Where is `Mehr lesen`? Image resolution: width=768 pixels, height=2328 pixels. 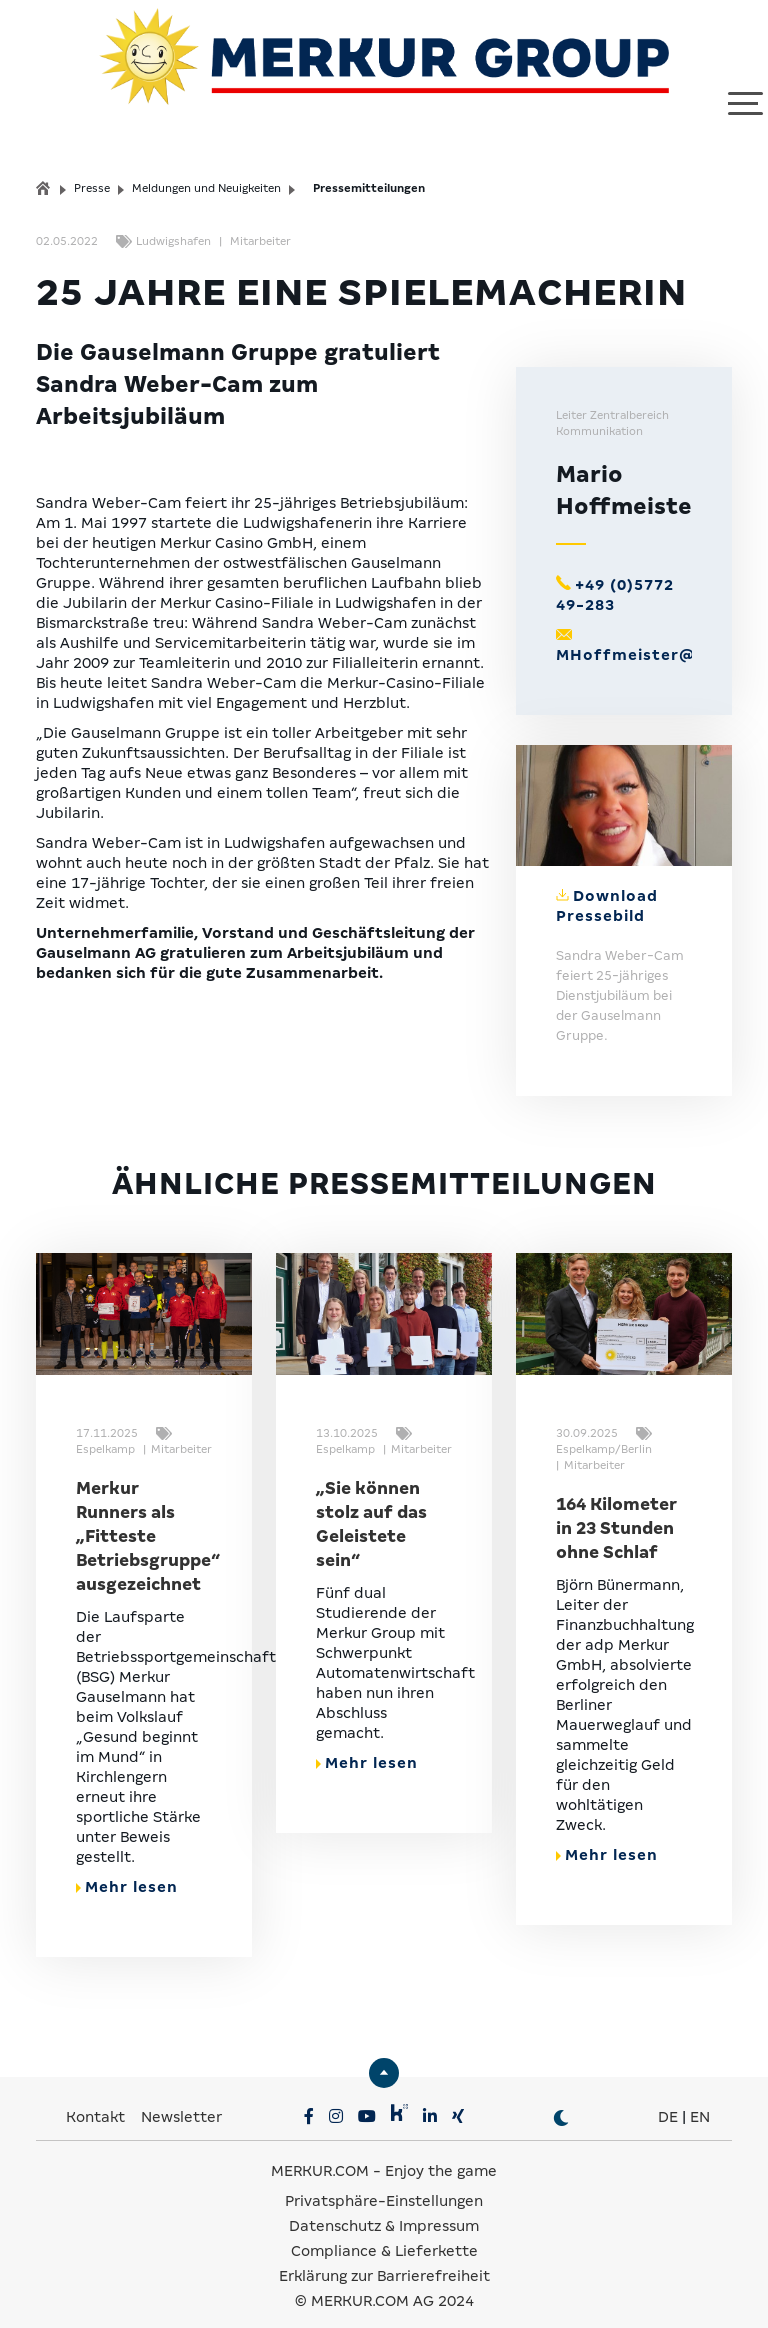 Mehr lesen is located at coordinates (127, 1869).